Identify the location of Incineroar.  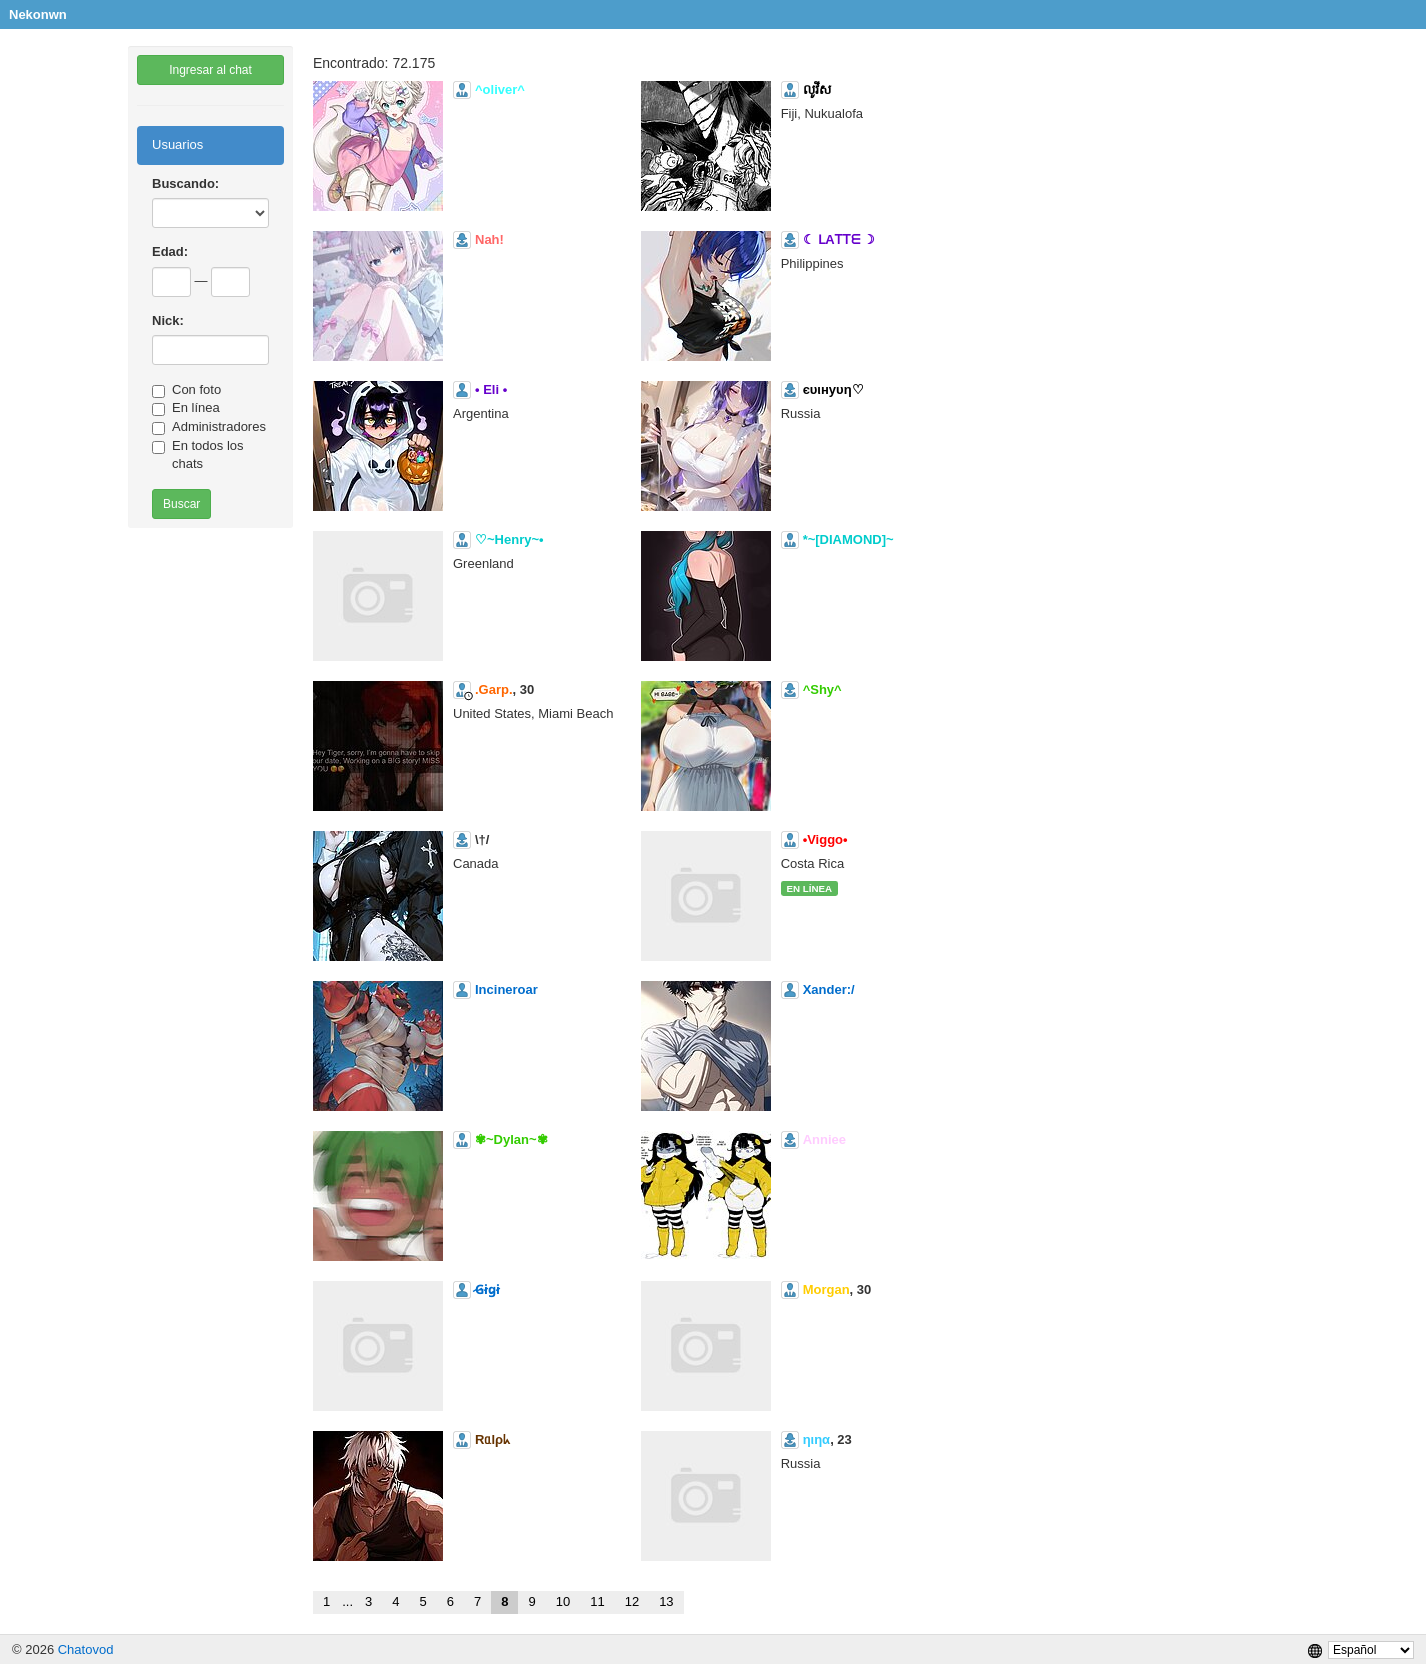
(506, 989).